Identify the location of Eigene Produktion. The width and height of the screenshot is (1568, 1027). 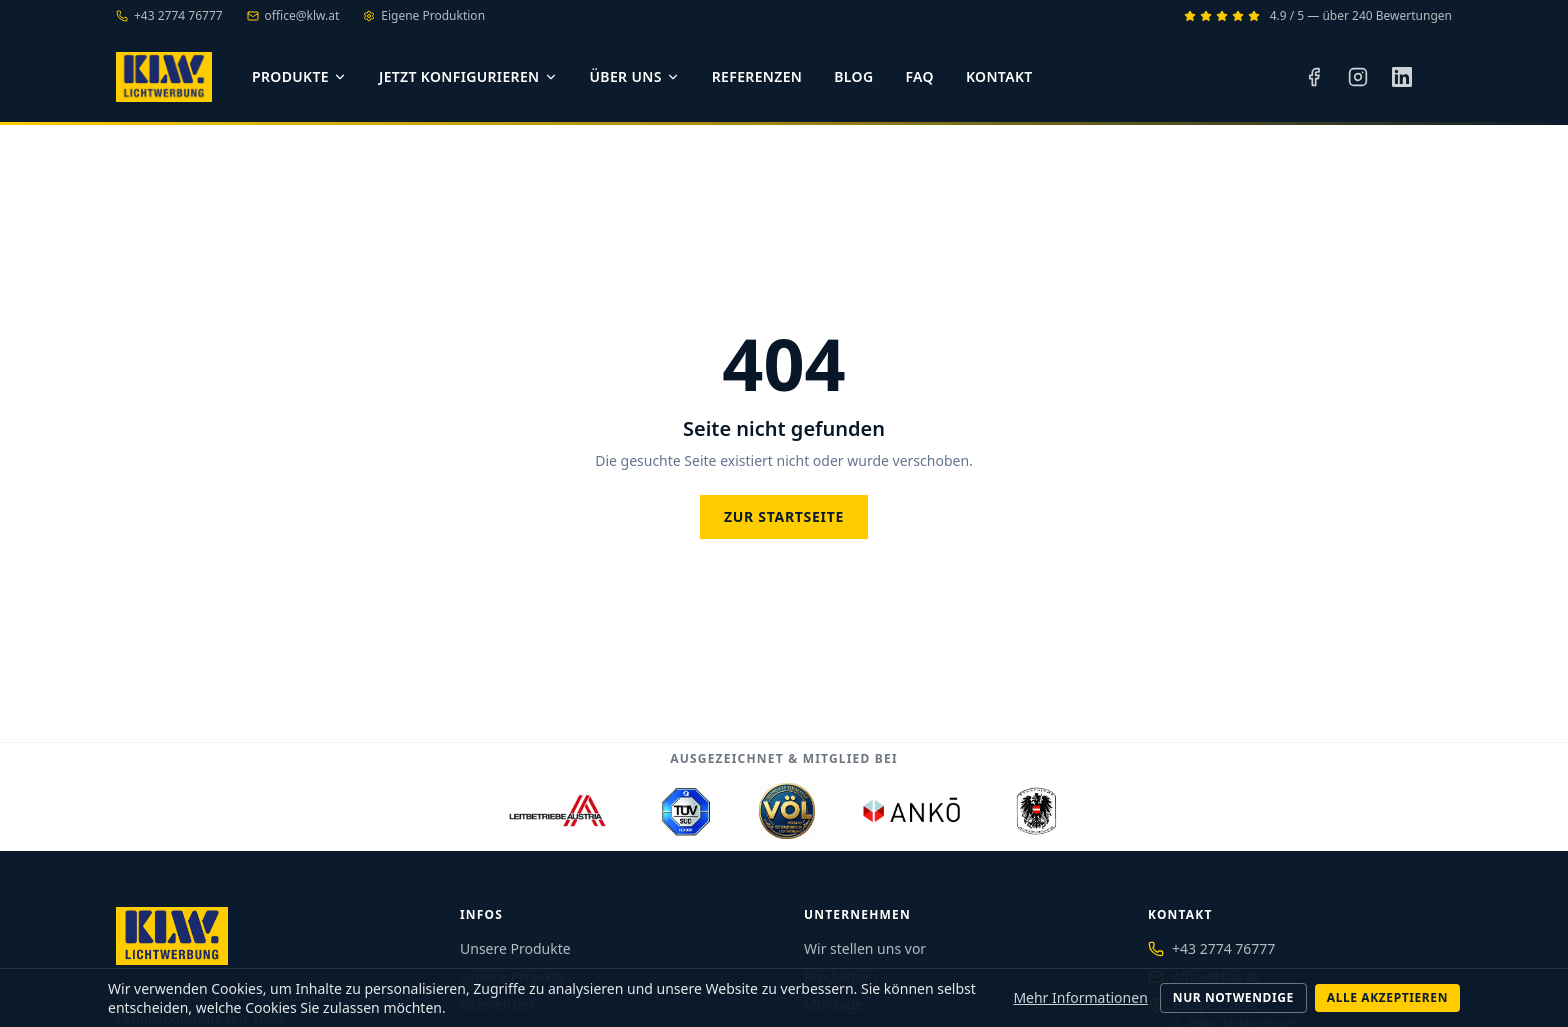
(424, 16).